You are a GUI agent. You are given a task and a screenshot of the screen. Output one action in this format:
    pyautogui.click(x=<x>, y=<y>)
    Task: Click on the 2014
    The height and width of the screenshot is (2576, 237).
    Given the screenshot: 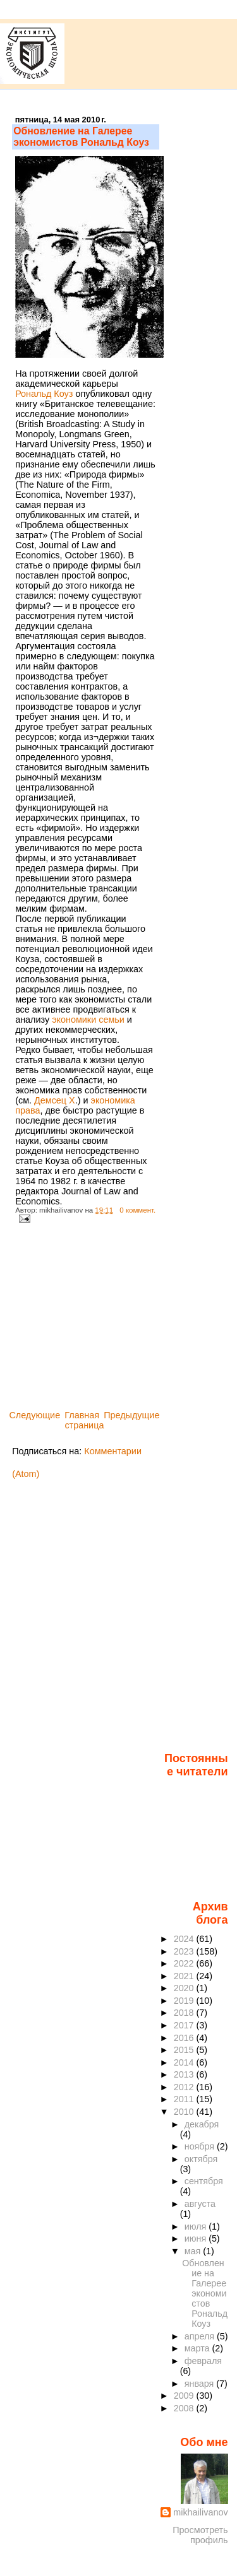 What is the action you would take?
    pyautogui.click(x=185, y=2062)
    